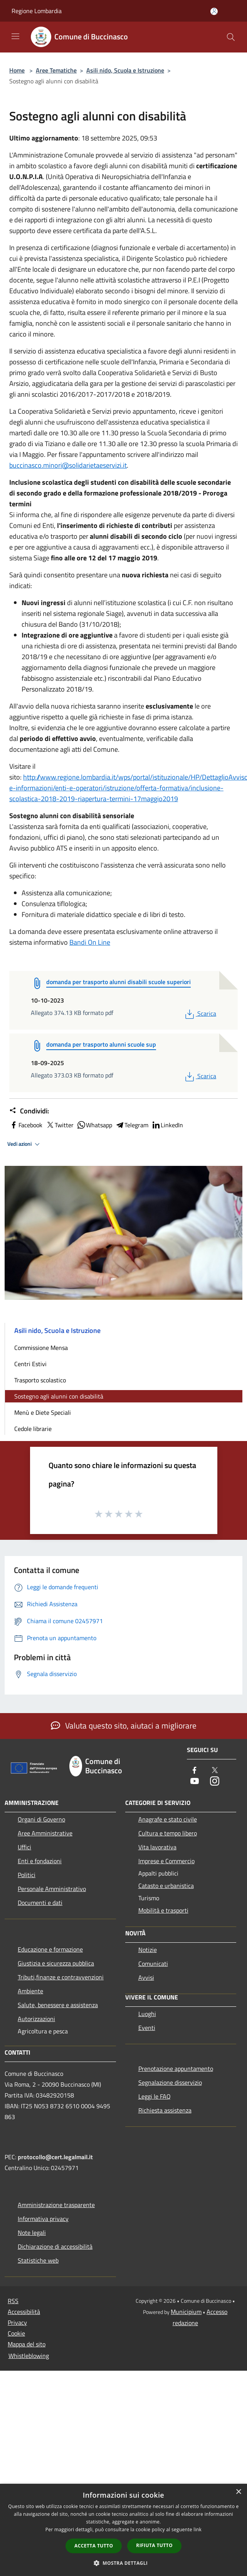  Describe the element at coordinates (56, 2204) in the screenshot. I see `Amministrazione trasparente` at that location.